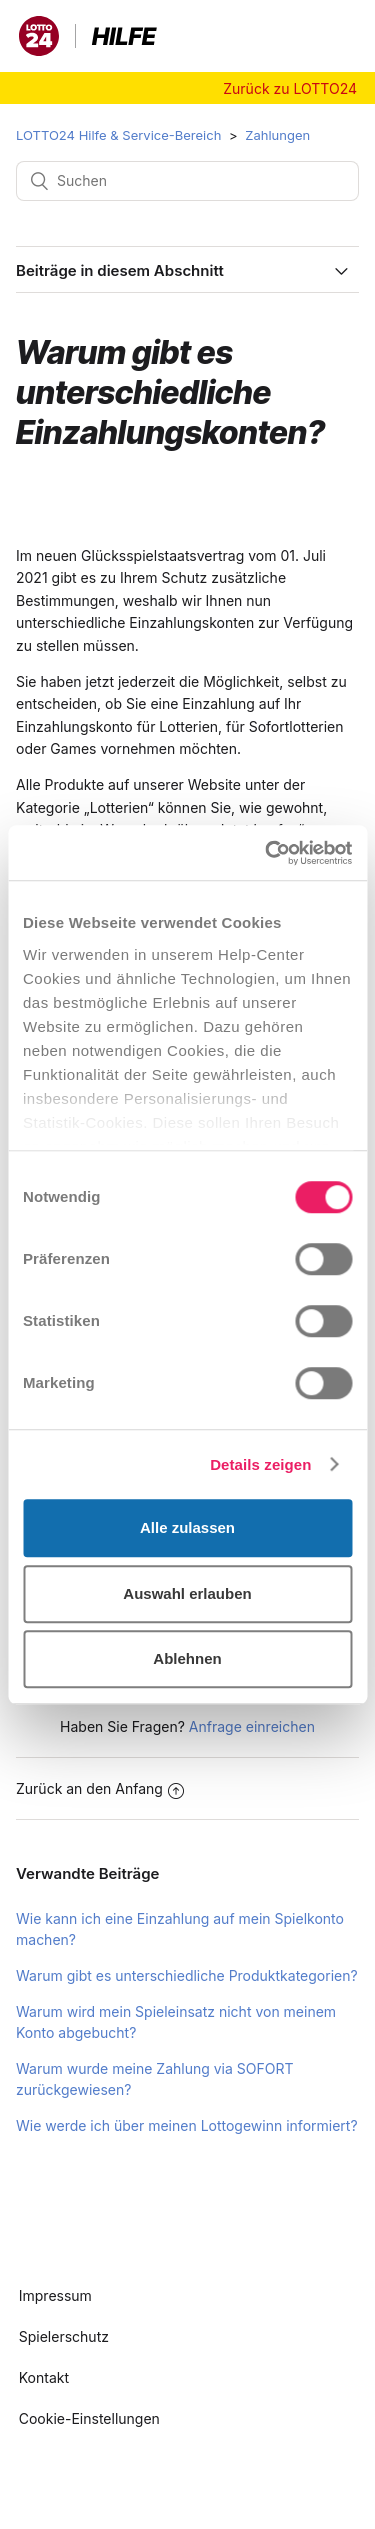  What do you see at coordinates (100, 1788) in the screenshot?
I see `Zurück an den Anfang` at bounding box center [100, 1788].